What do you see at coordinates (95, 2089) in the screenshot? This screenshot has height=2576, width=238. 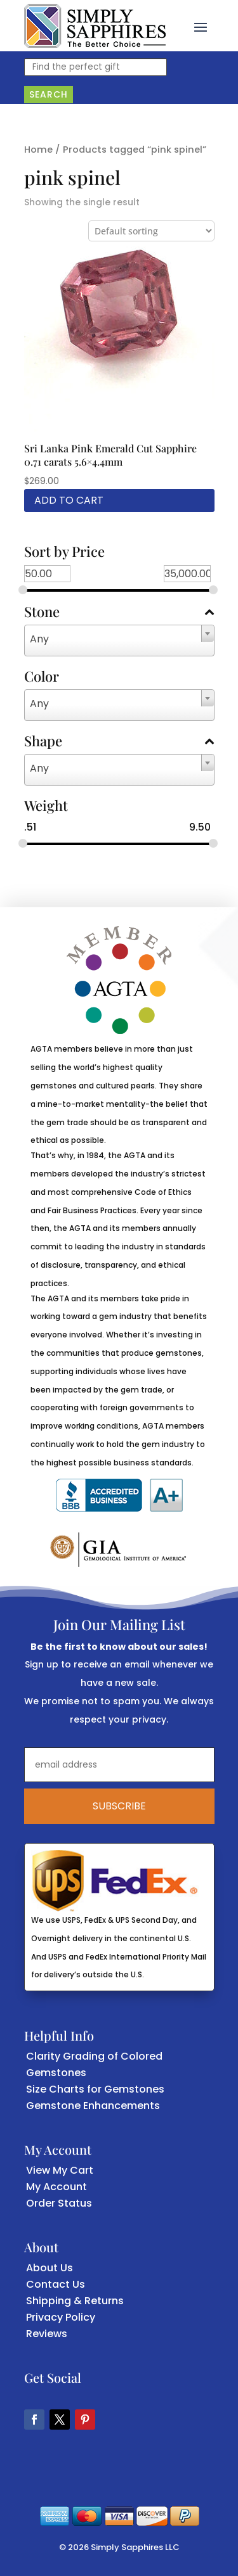 I see `Size Charts for Gemstones [link]` at bounding box center [95, 2089].